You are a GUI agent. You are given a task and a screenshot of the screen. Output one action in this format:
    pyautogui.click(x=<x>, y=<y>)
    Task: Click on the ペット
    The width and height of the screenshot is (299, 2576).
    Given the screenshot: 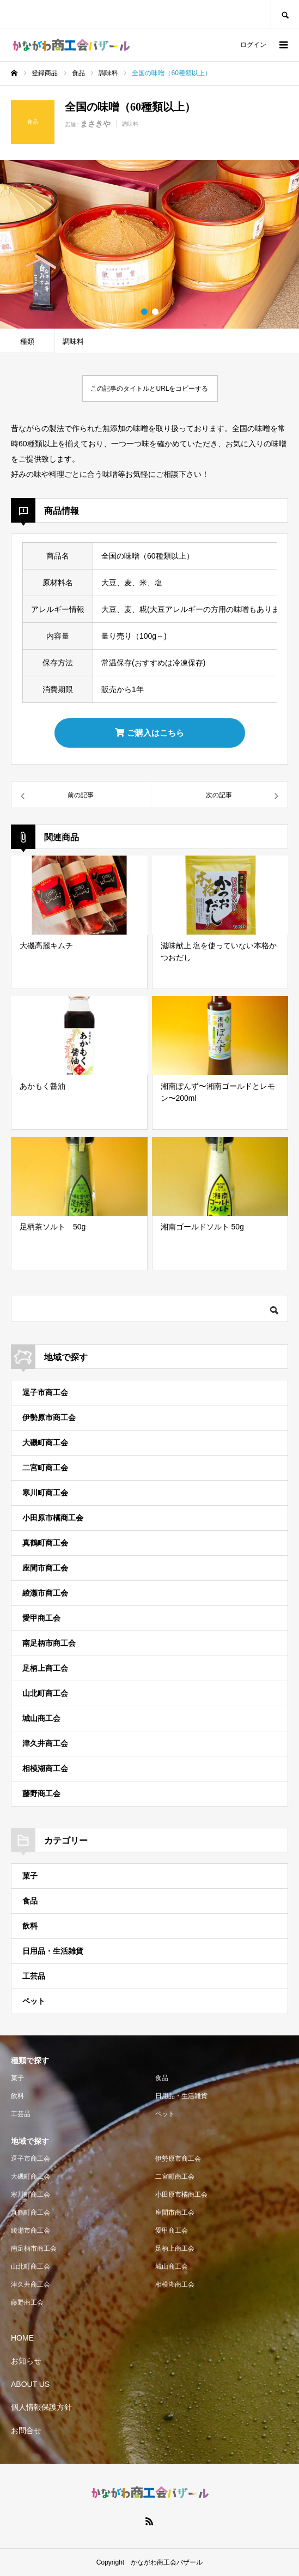 What is the action you would take?
    pyautogui.click(x=33, y=2001)
    